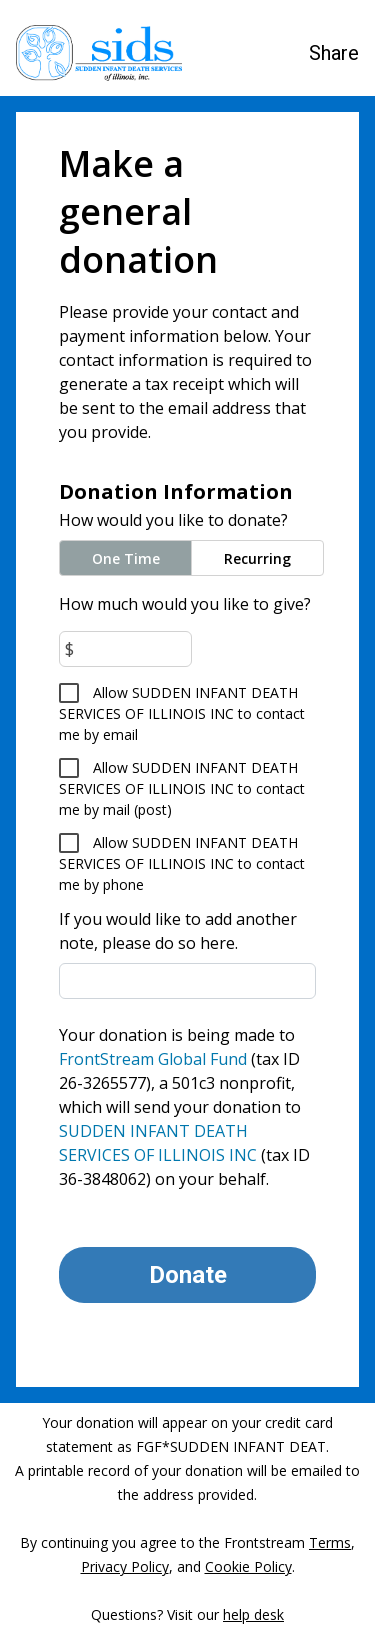  What do you see at coordinates (182, 788) in the screenshot?
I see `Allow SUDDEN INFANT DEATH SERVICES OF ILLINOIS INC to contact me by mail (post)` at bounding box center [182, 788].